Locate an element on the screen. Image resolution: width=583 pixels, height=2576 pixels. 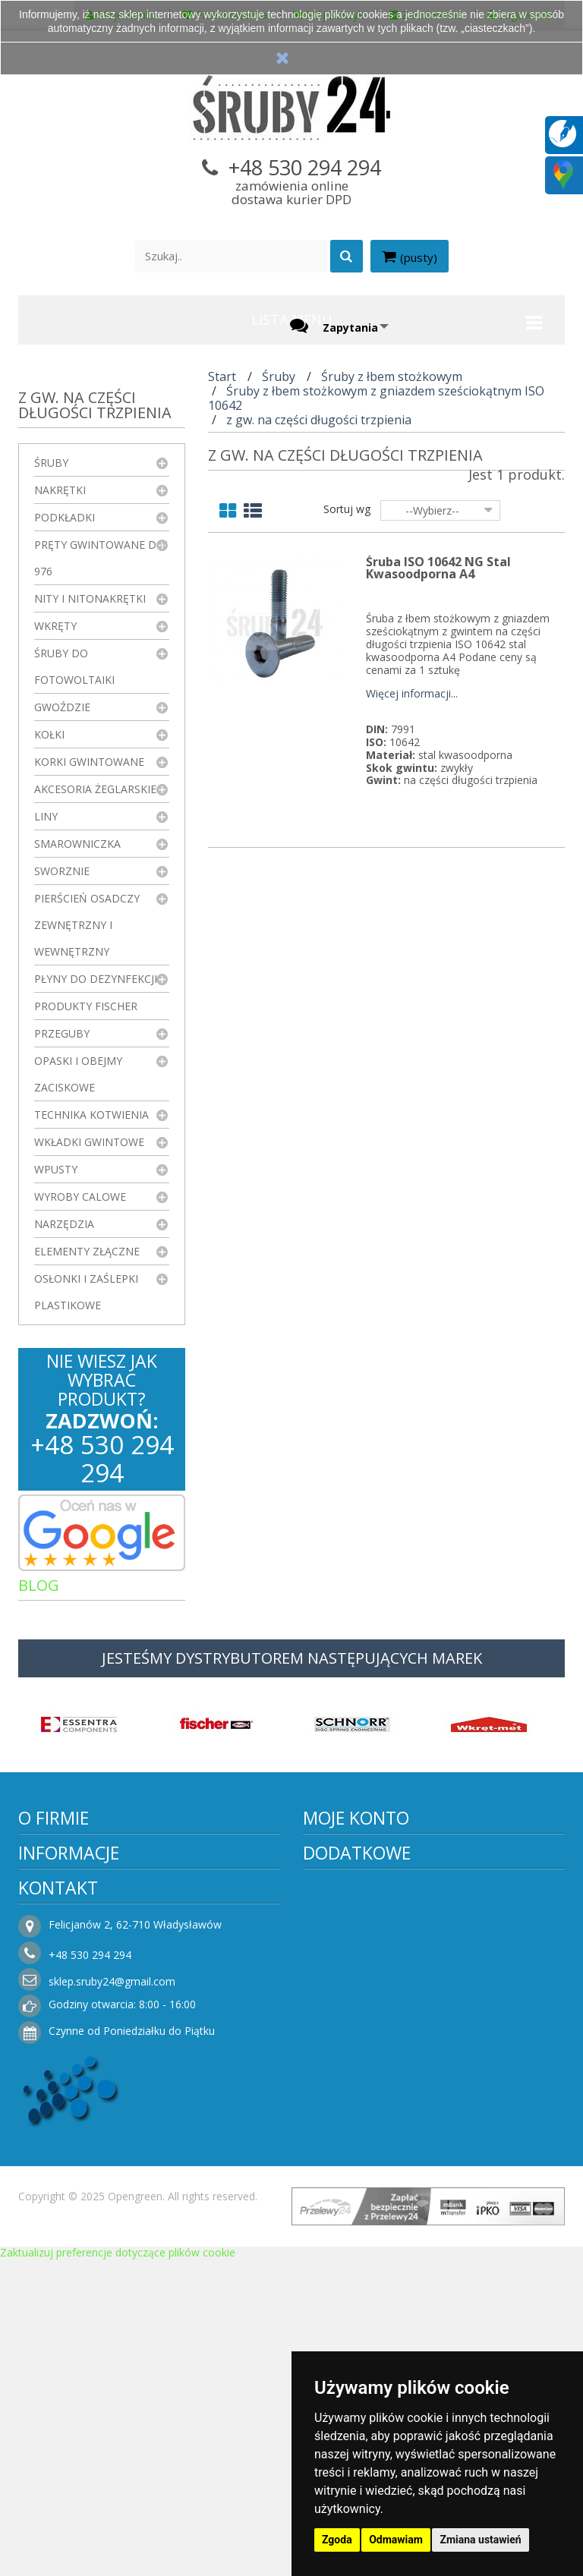
Moje zapytania ofertowe is located at coordinates (379, 2028).